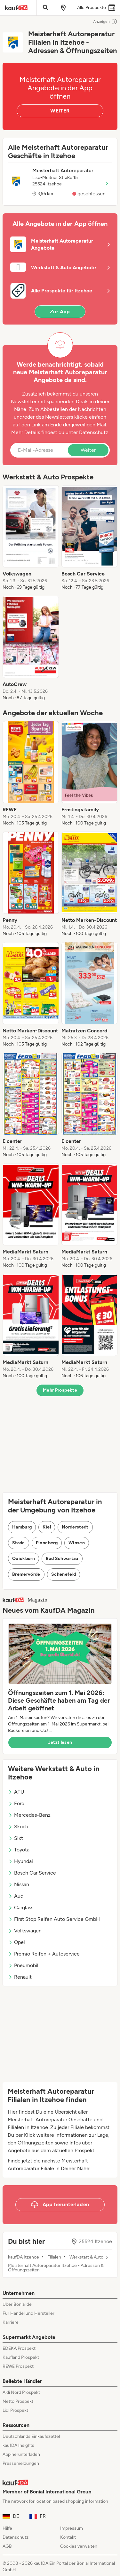 This screenshot has height=2576, width=120. I want to click on Datenschutz, so click(93, 432).